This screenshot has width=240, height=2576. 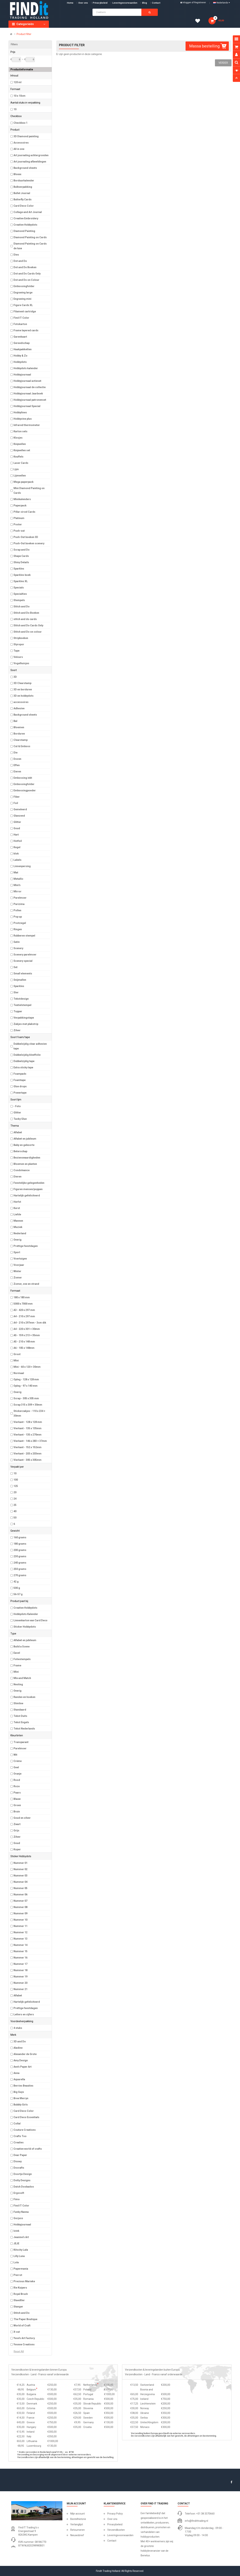 What do you see at coordinates (22, 1678) in the screenshot?
I see `Mix and Match` at bounding box center [22, 1678].